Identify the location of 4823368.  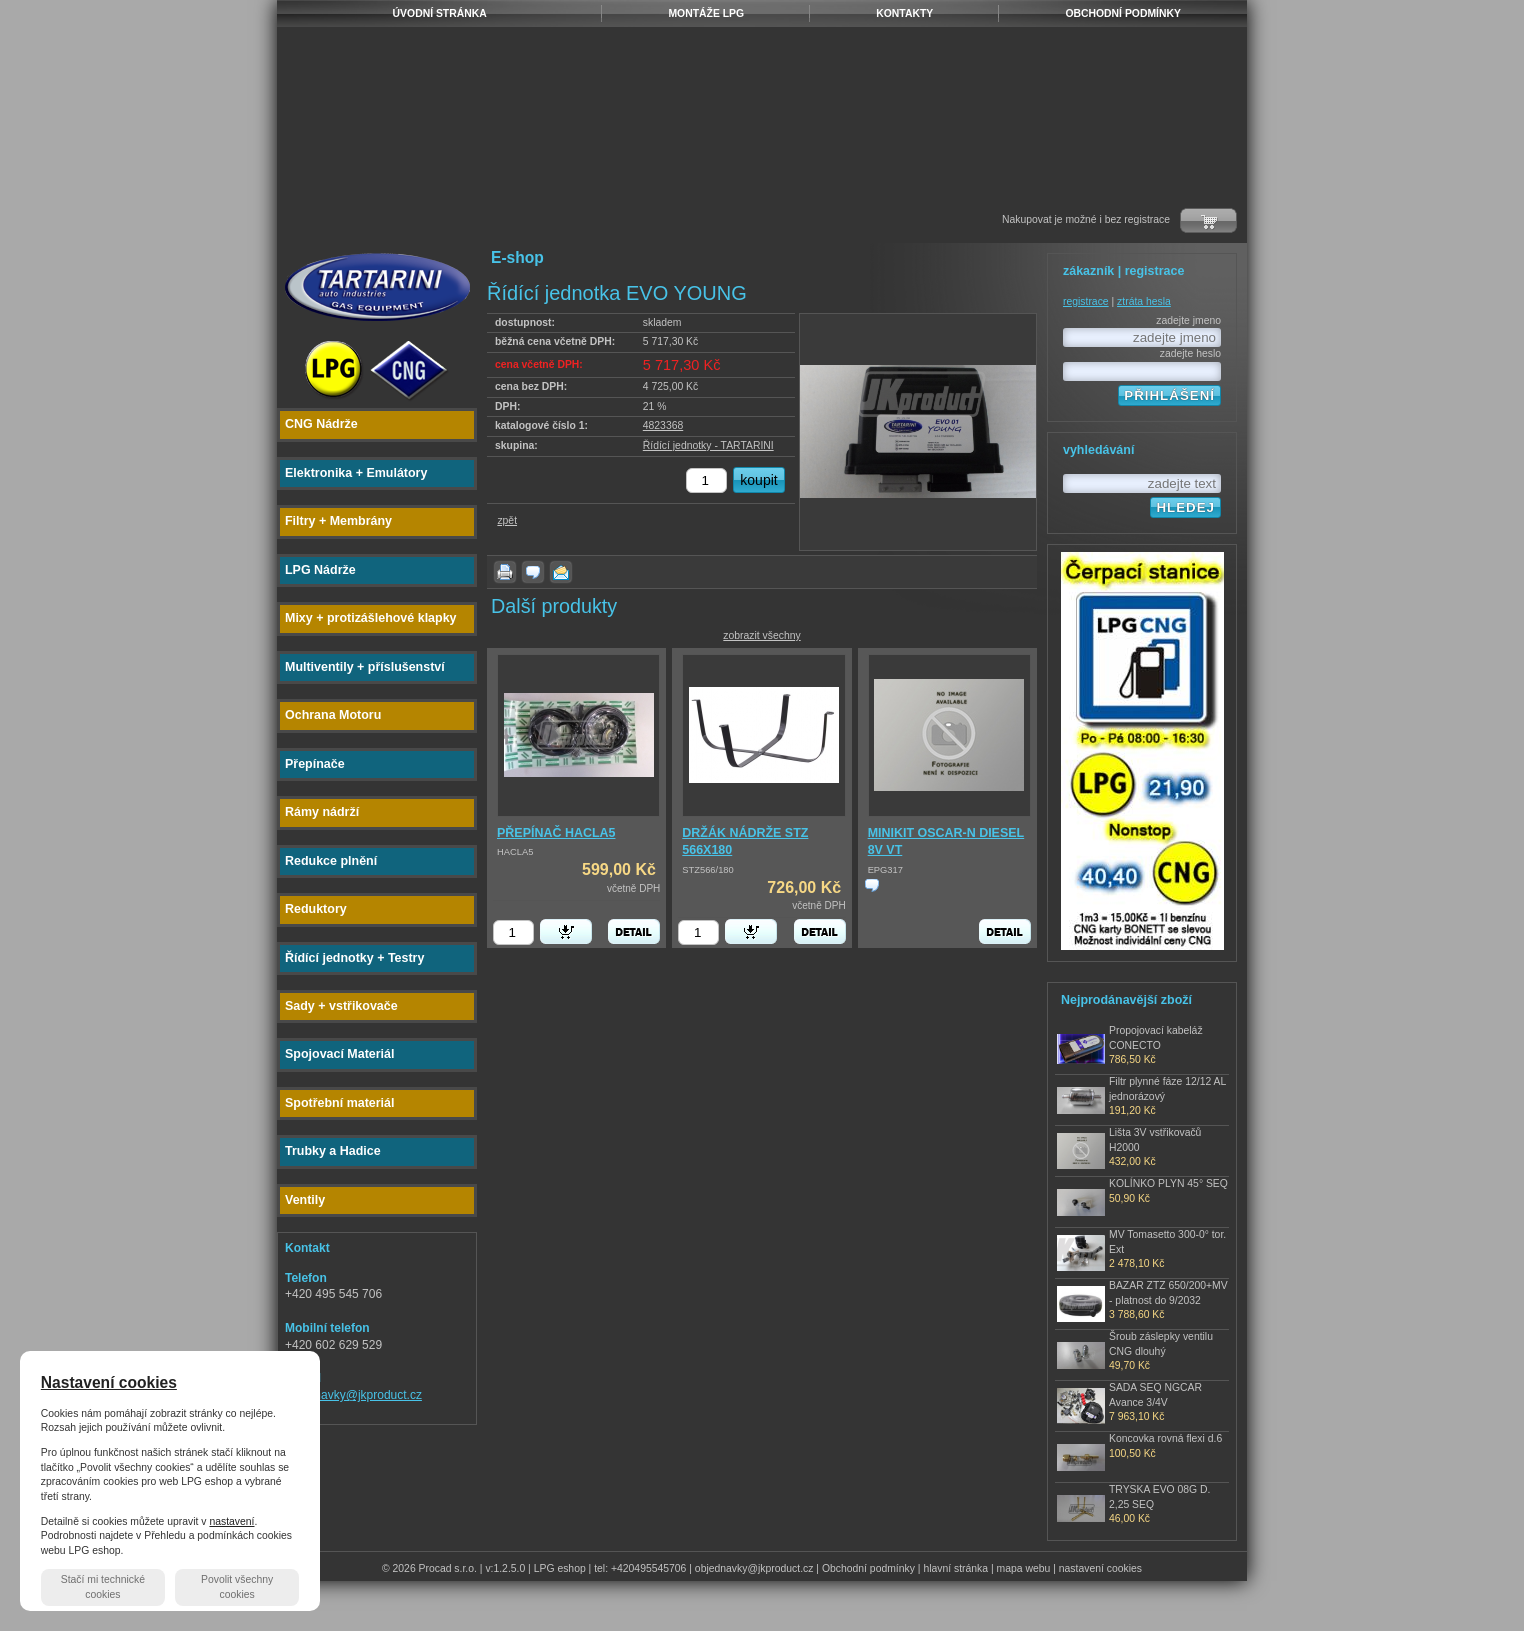
(663, 425).